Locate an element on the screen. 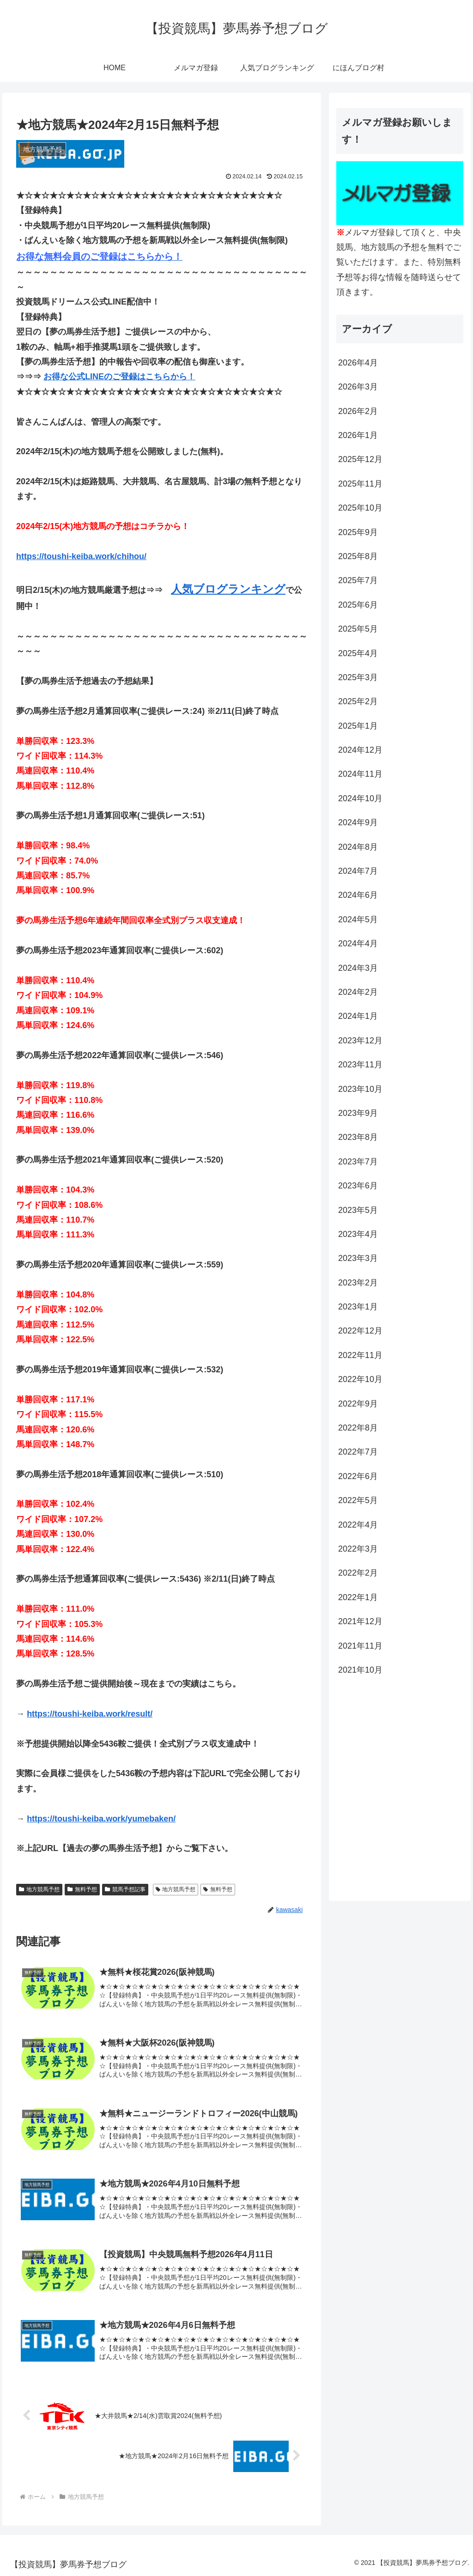 This screenshot has width=473, height=2576. お得な公式LINEのご登録はこちらから！ is located at coordinates (119, 376).